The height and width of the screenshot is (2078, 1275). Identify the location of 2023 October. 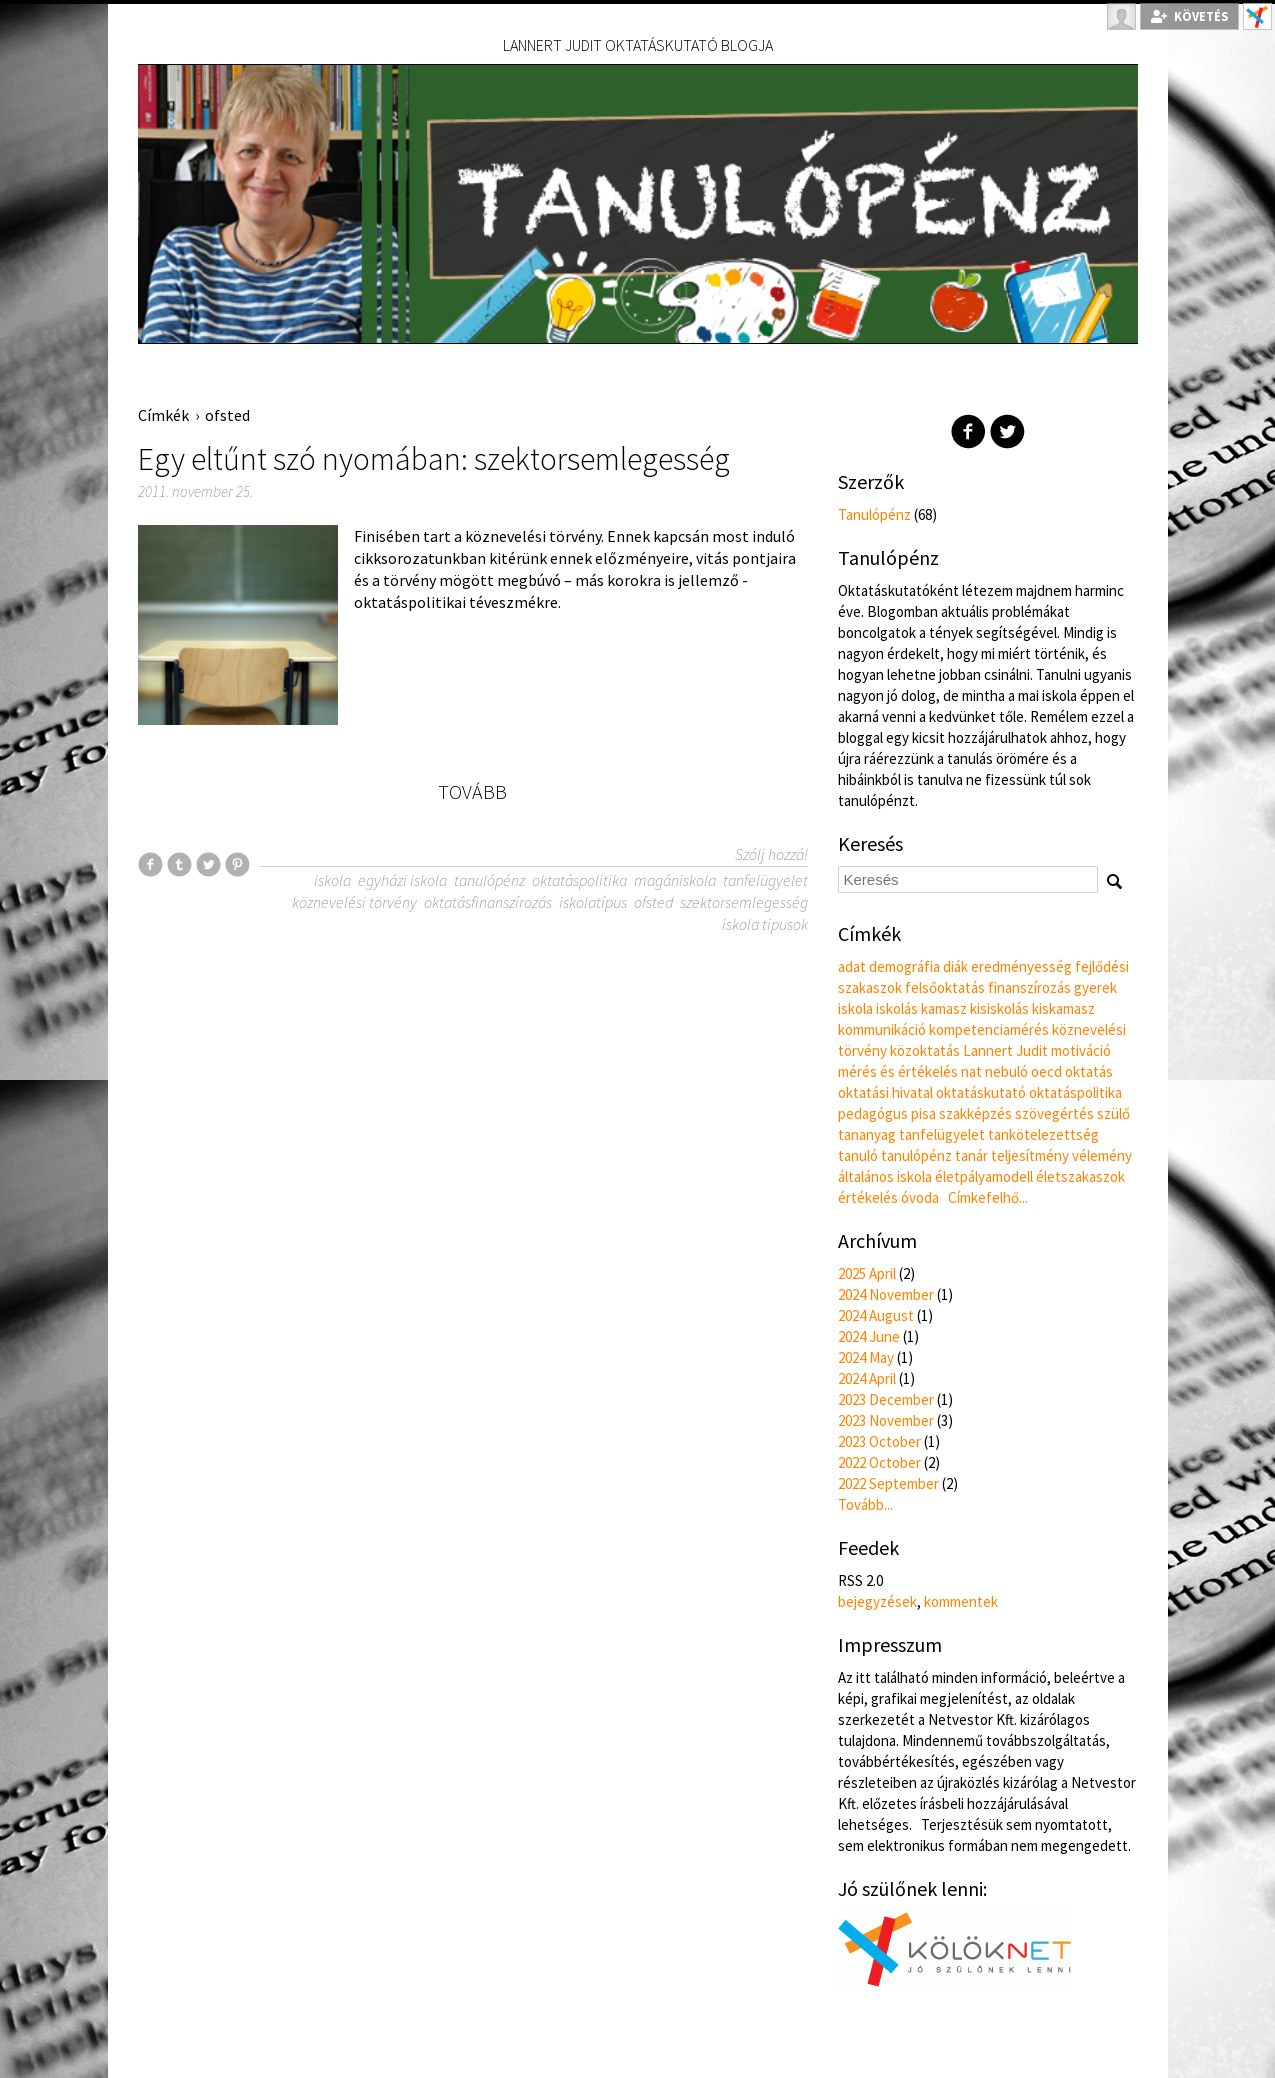
(879, 1441).